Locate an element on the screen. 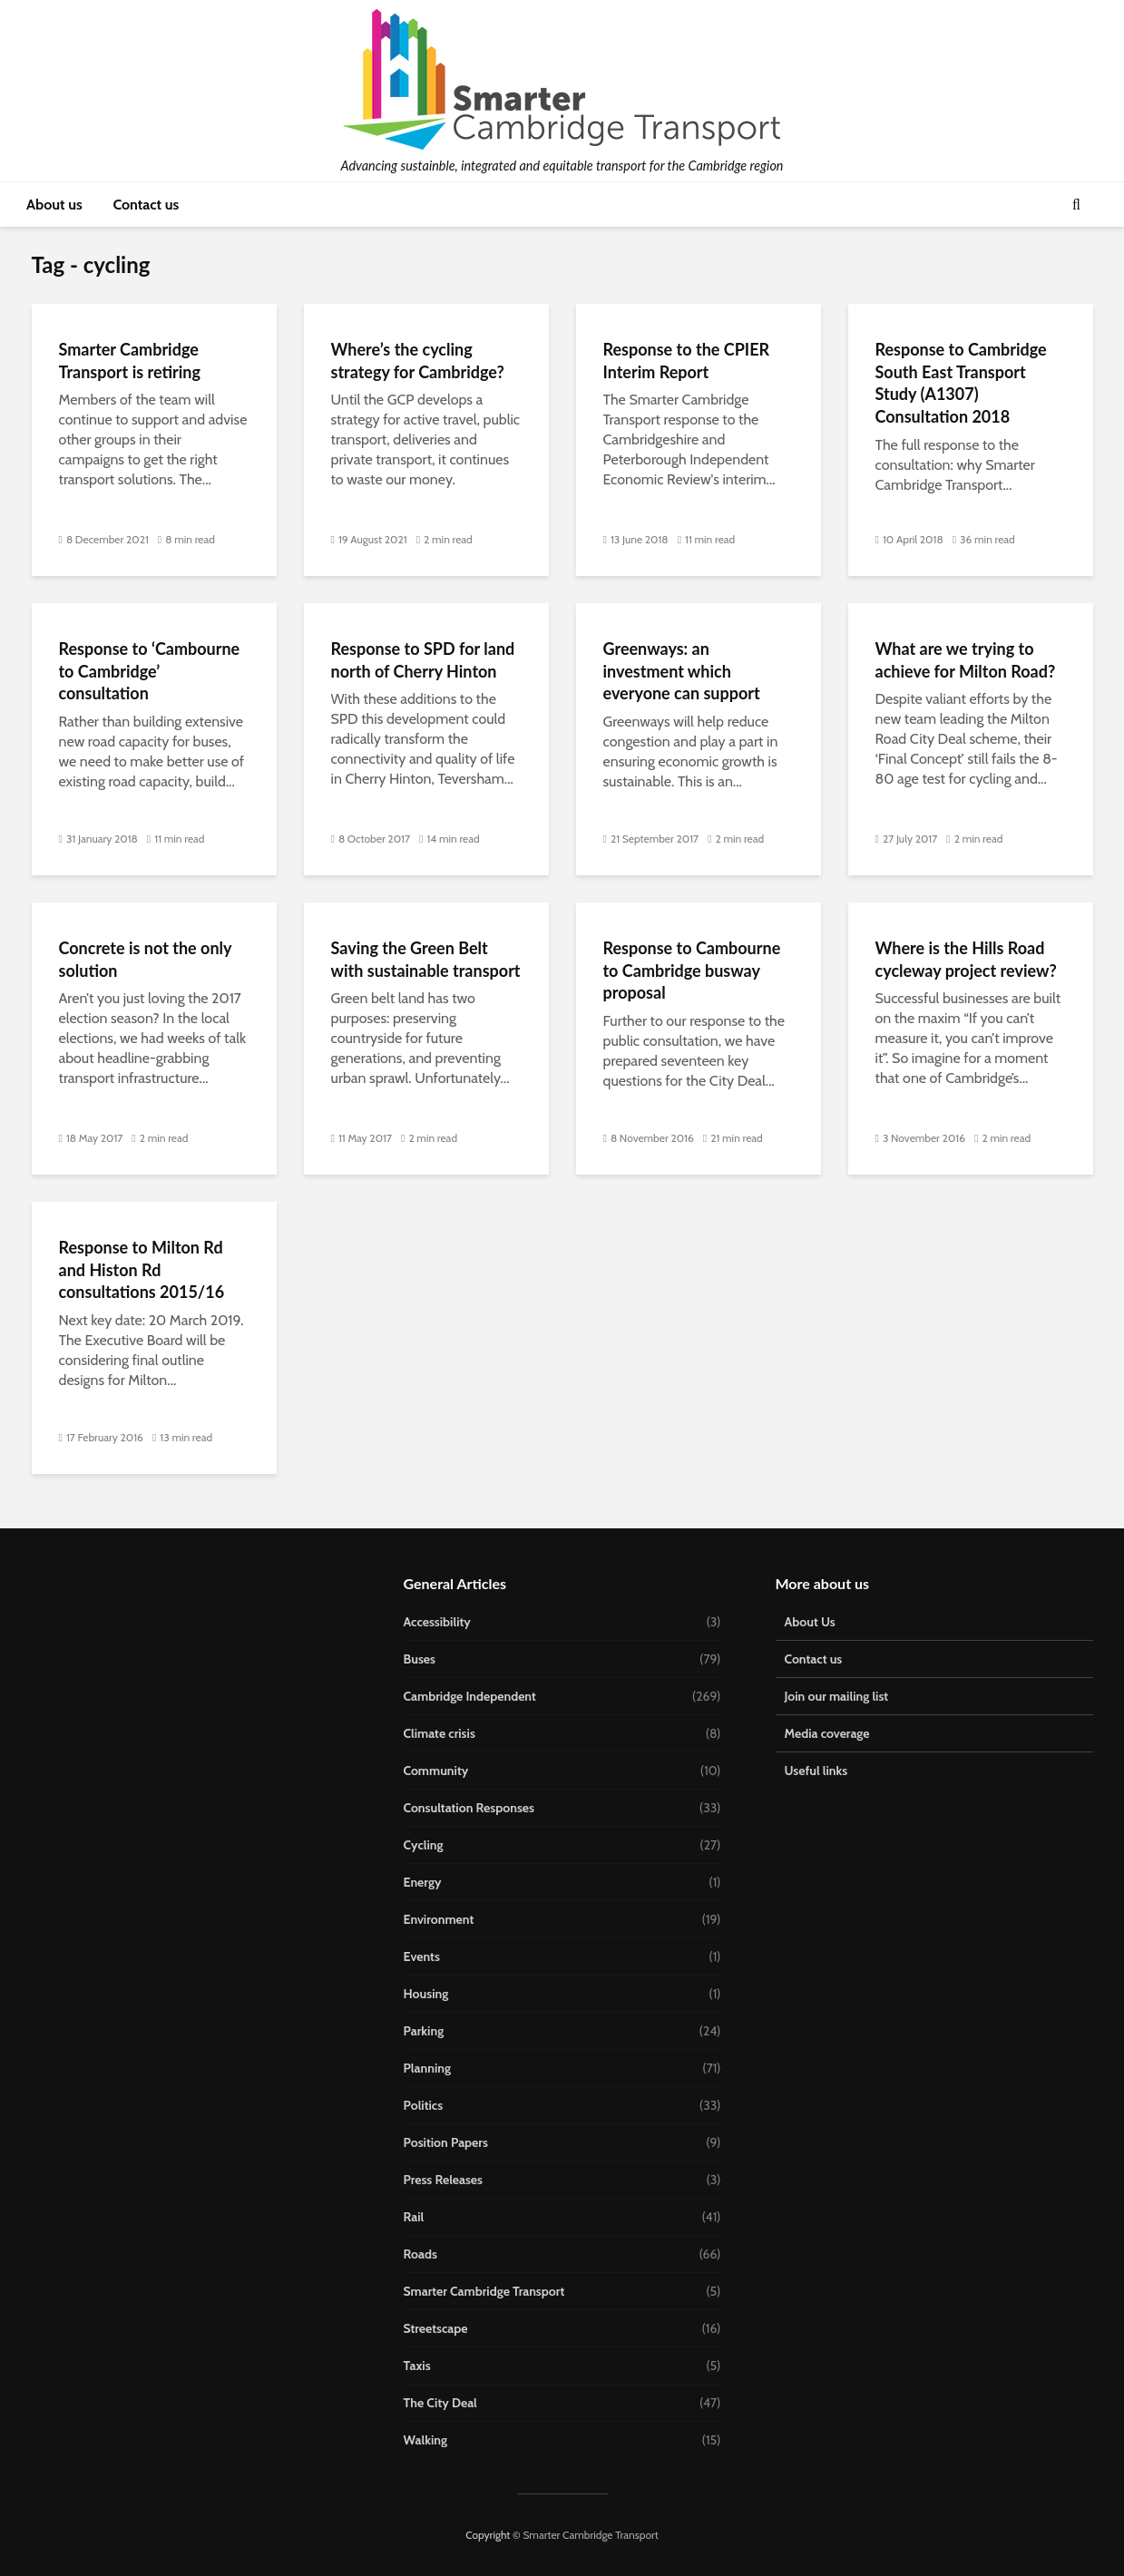 The image size is (1124, 2576). Buses is located at coordinates (419, 1659).